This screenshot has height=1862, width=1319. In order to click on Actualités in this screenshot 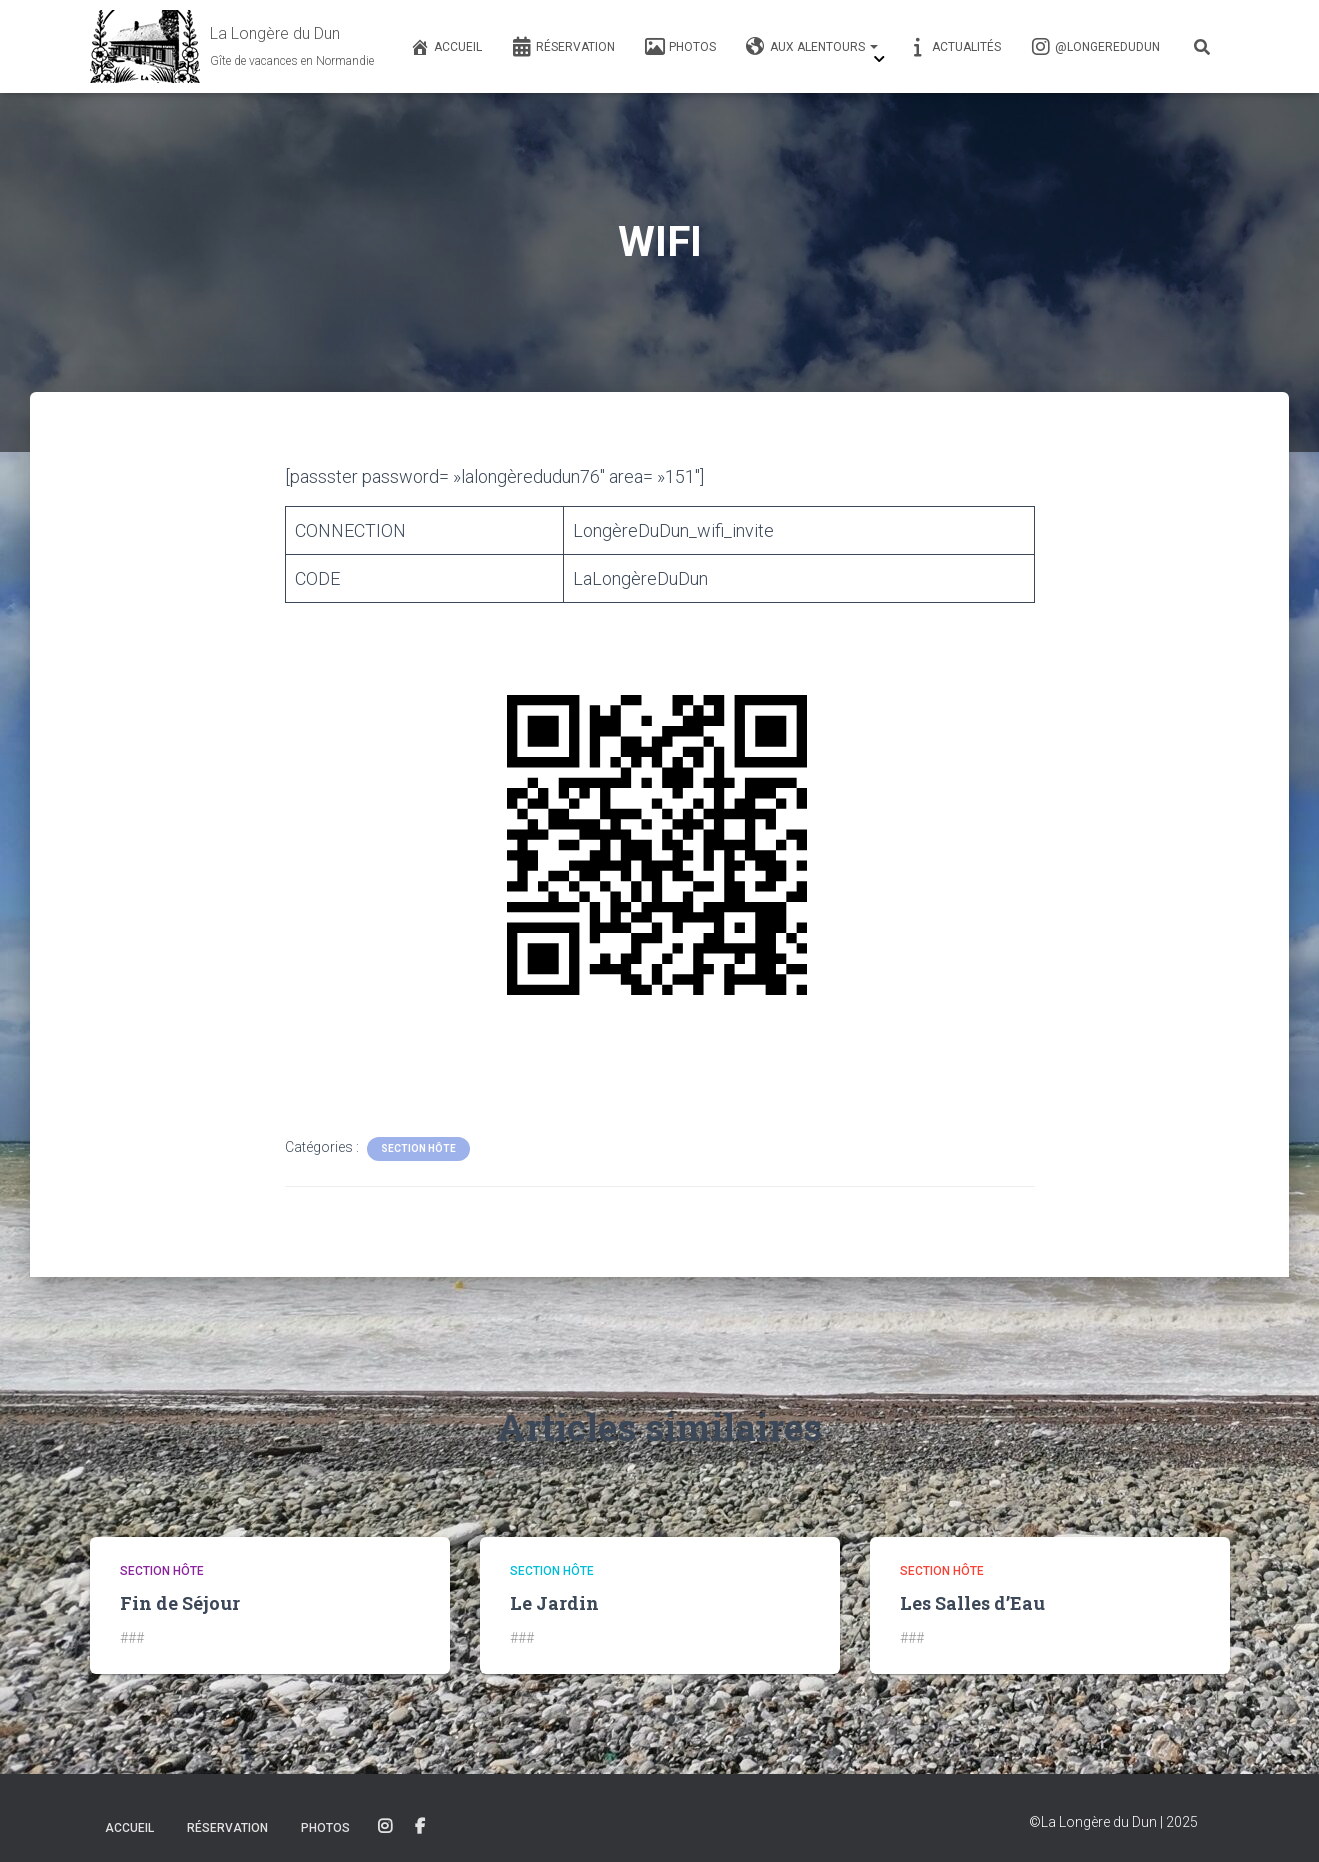, I will do `click(954, 47)`.